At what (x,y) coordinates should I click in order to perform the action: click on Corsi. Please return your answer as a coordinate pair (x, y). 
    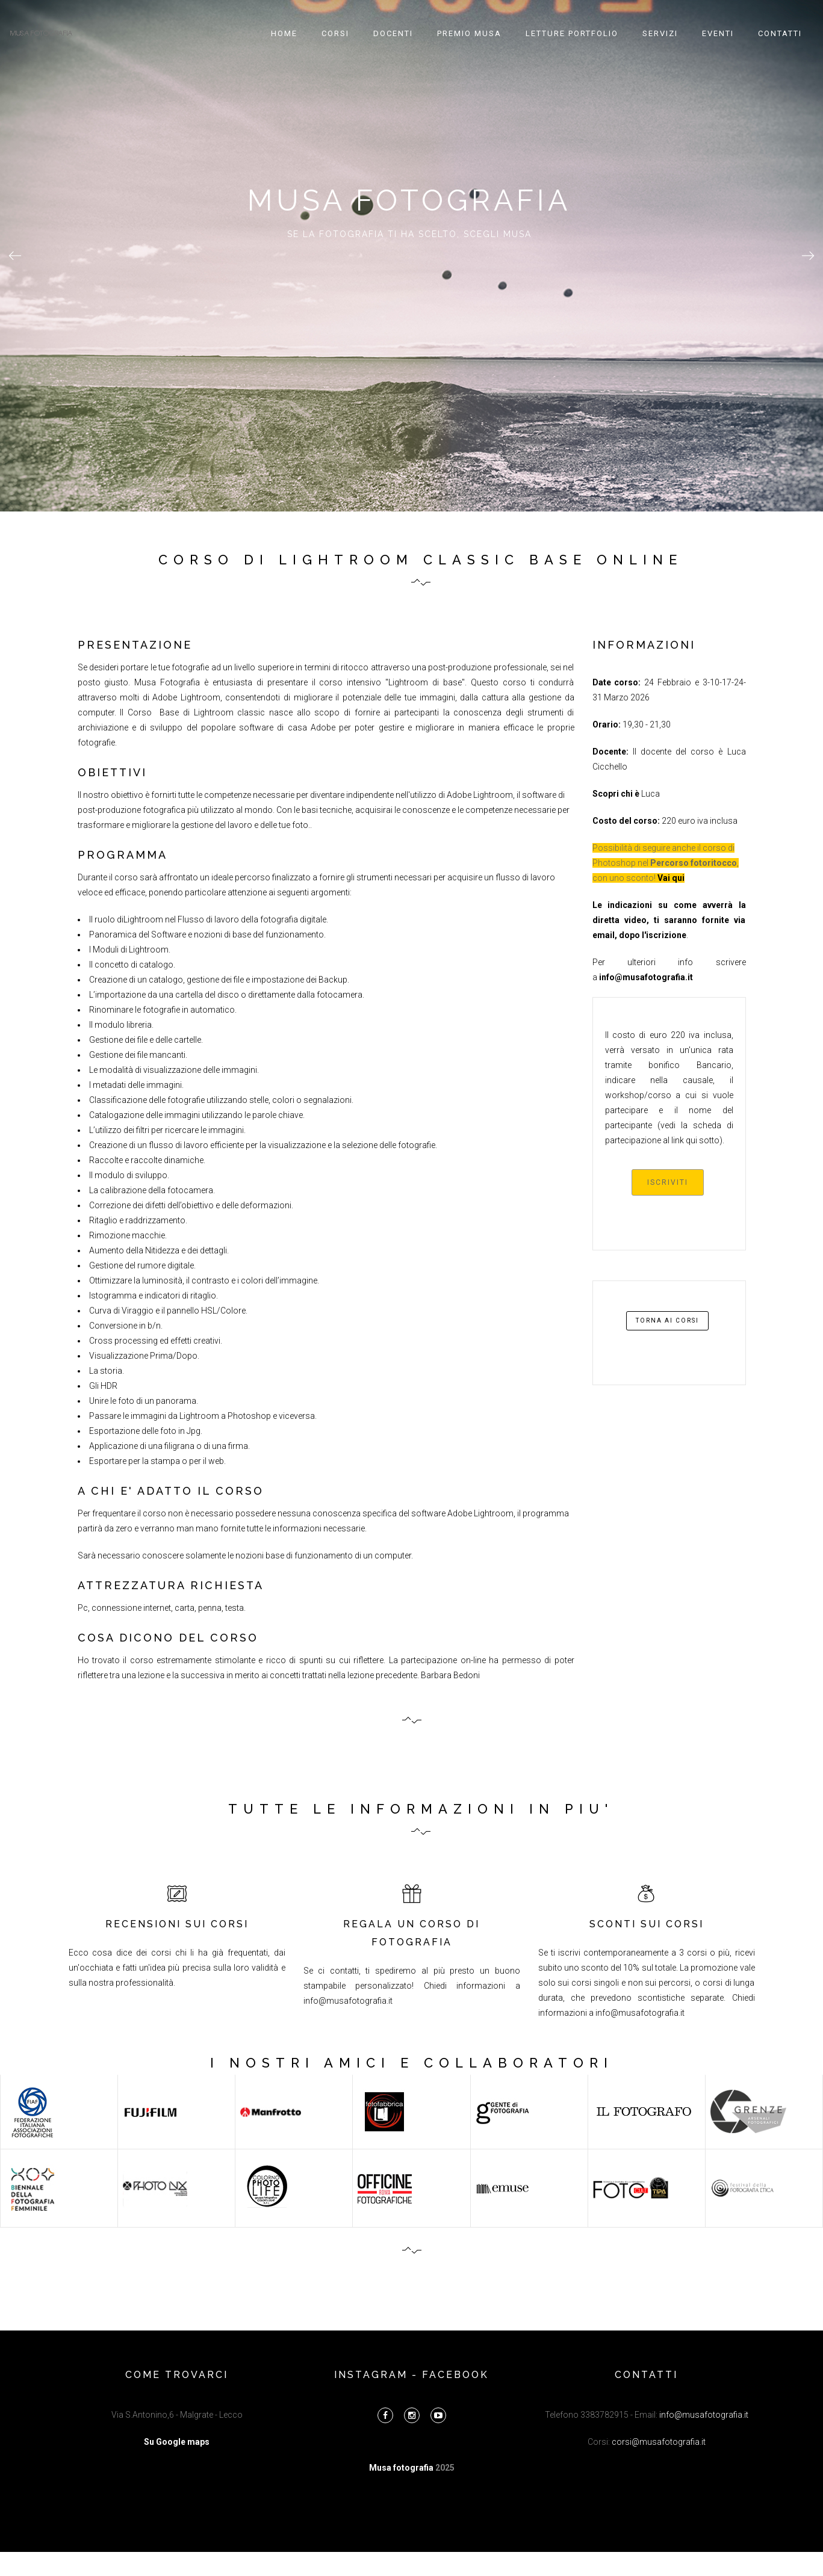
    Looking at the image, I should click on (335, 33).